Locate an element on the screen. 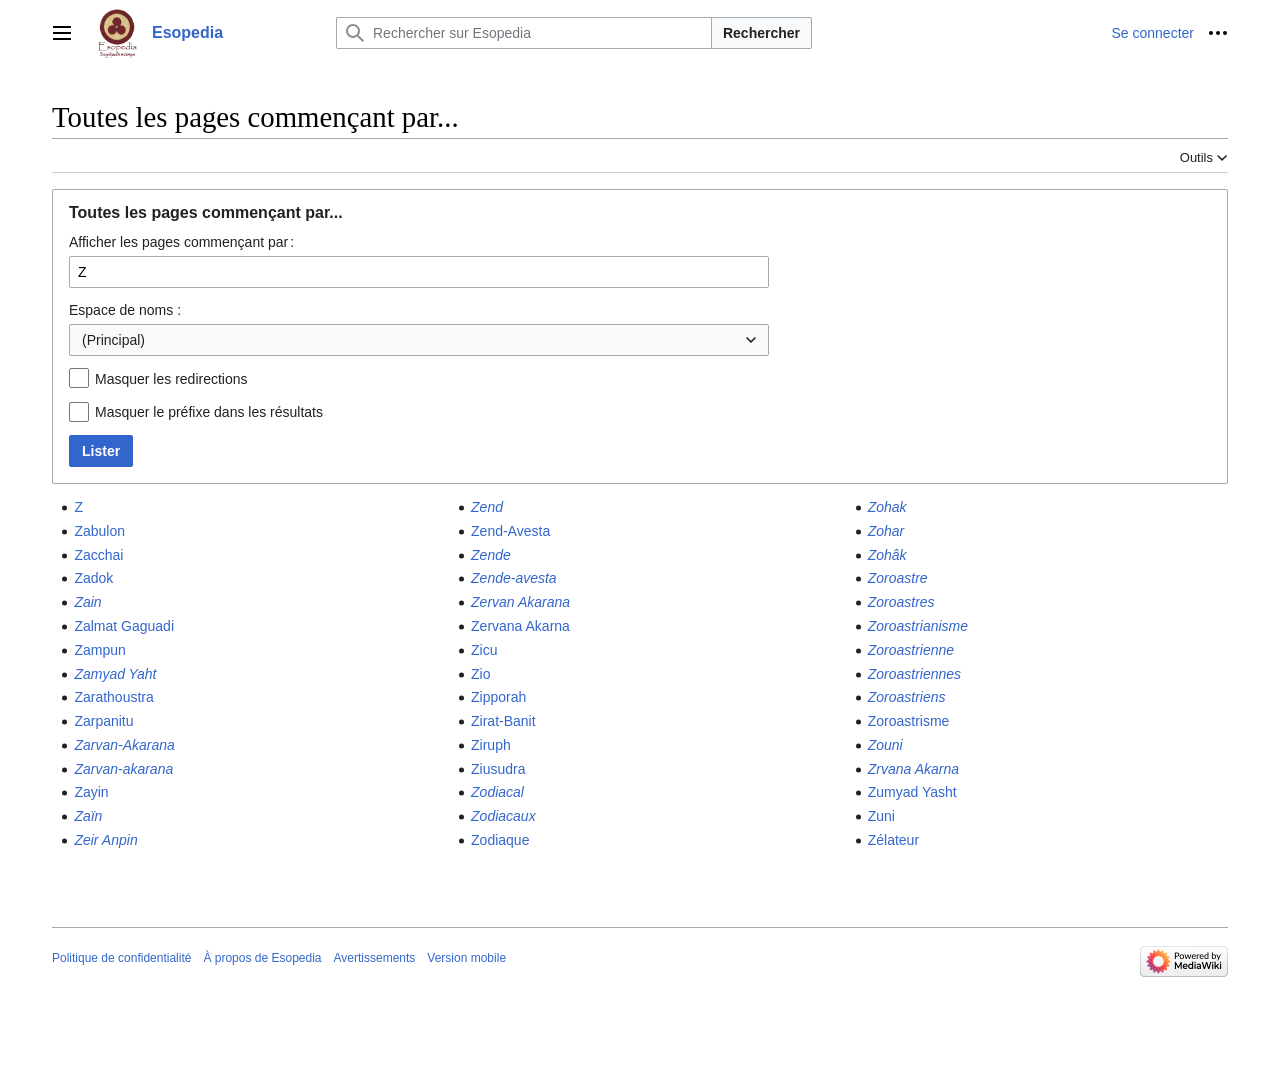 The image size is (1280, 1065). [combobox] is located at coordinates (419, 340).